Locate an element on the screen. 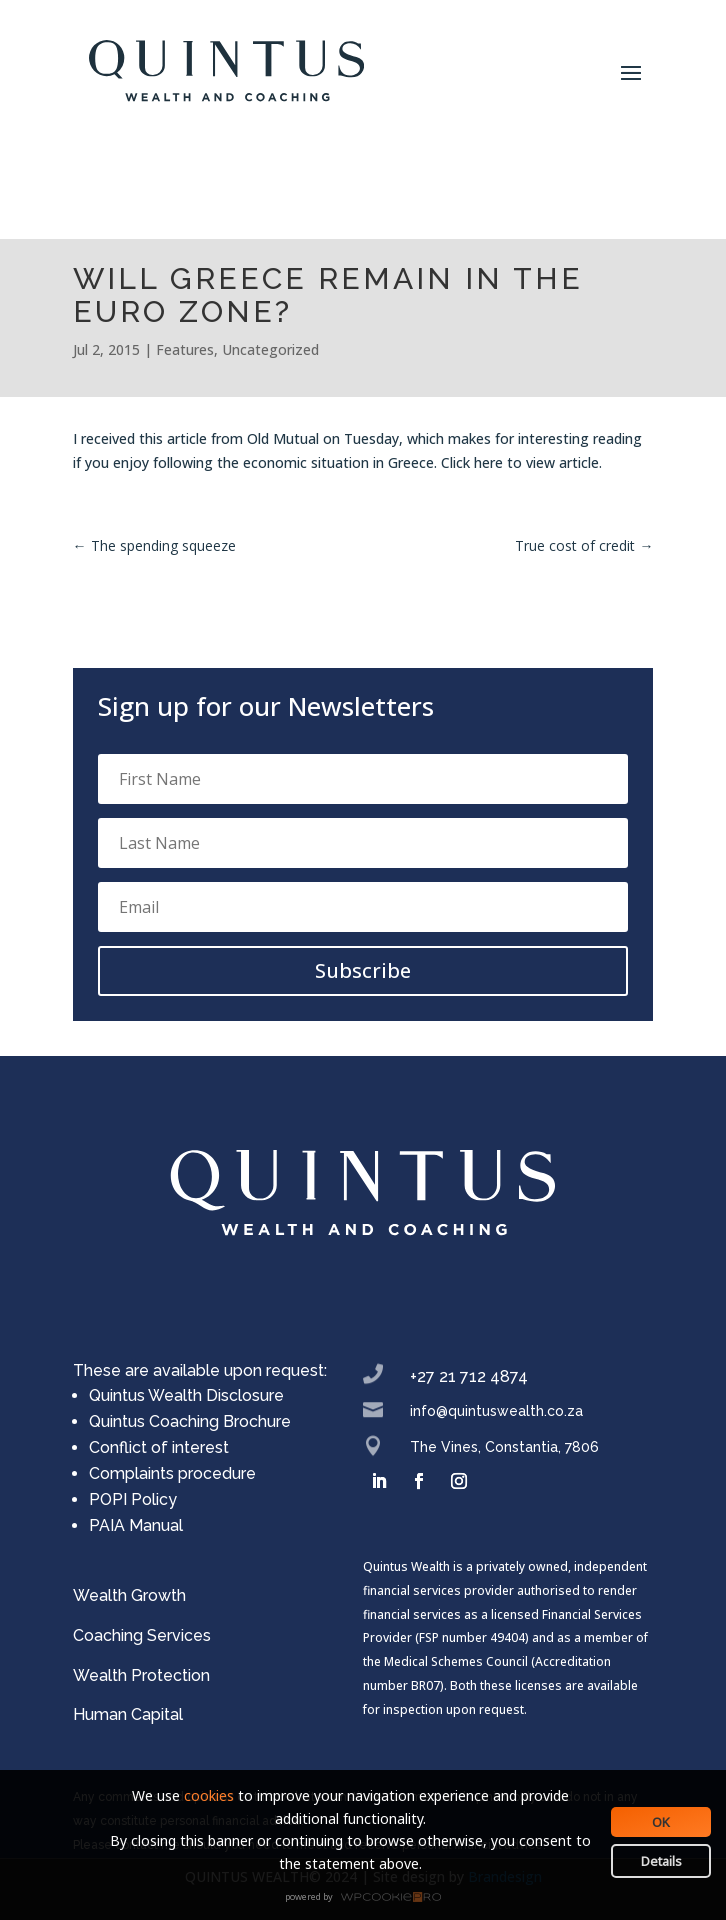 This screenshot has height=1920, width=726. WPCookiePro is located at coordinates (368, 1898).